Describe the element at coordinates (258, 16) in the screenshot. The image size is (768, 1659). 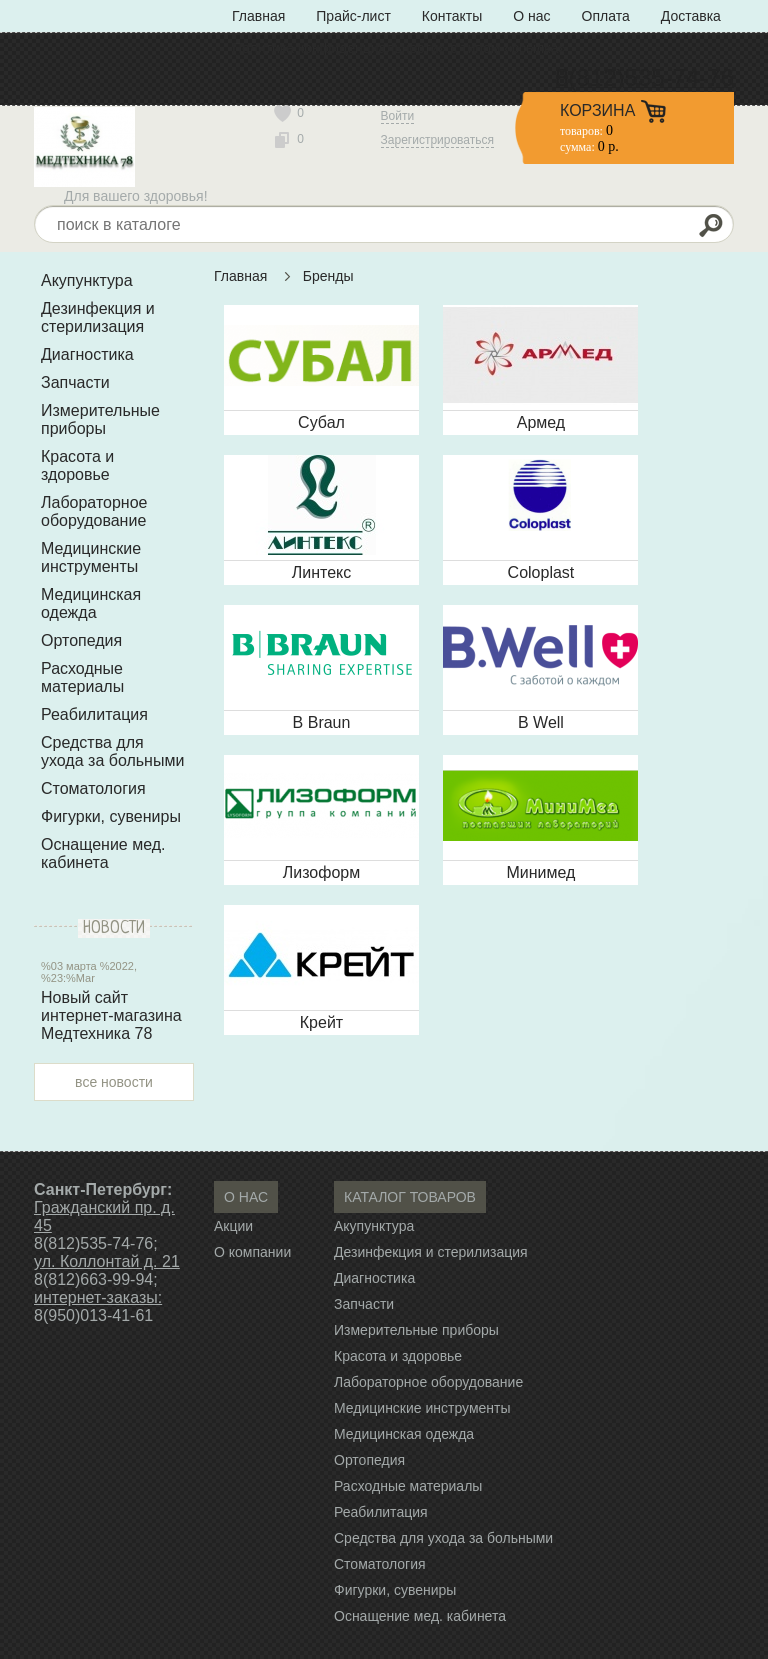
I see `Главная` at that location.